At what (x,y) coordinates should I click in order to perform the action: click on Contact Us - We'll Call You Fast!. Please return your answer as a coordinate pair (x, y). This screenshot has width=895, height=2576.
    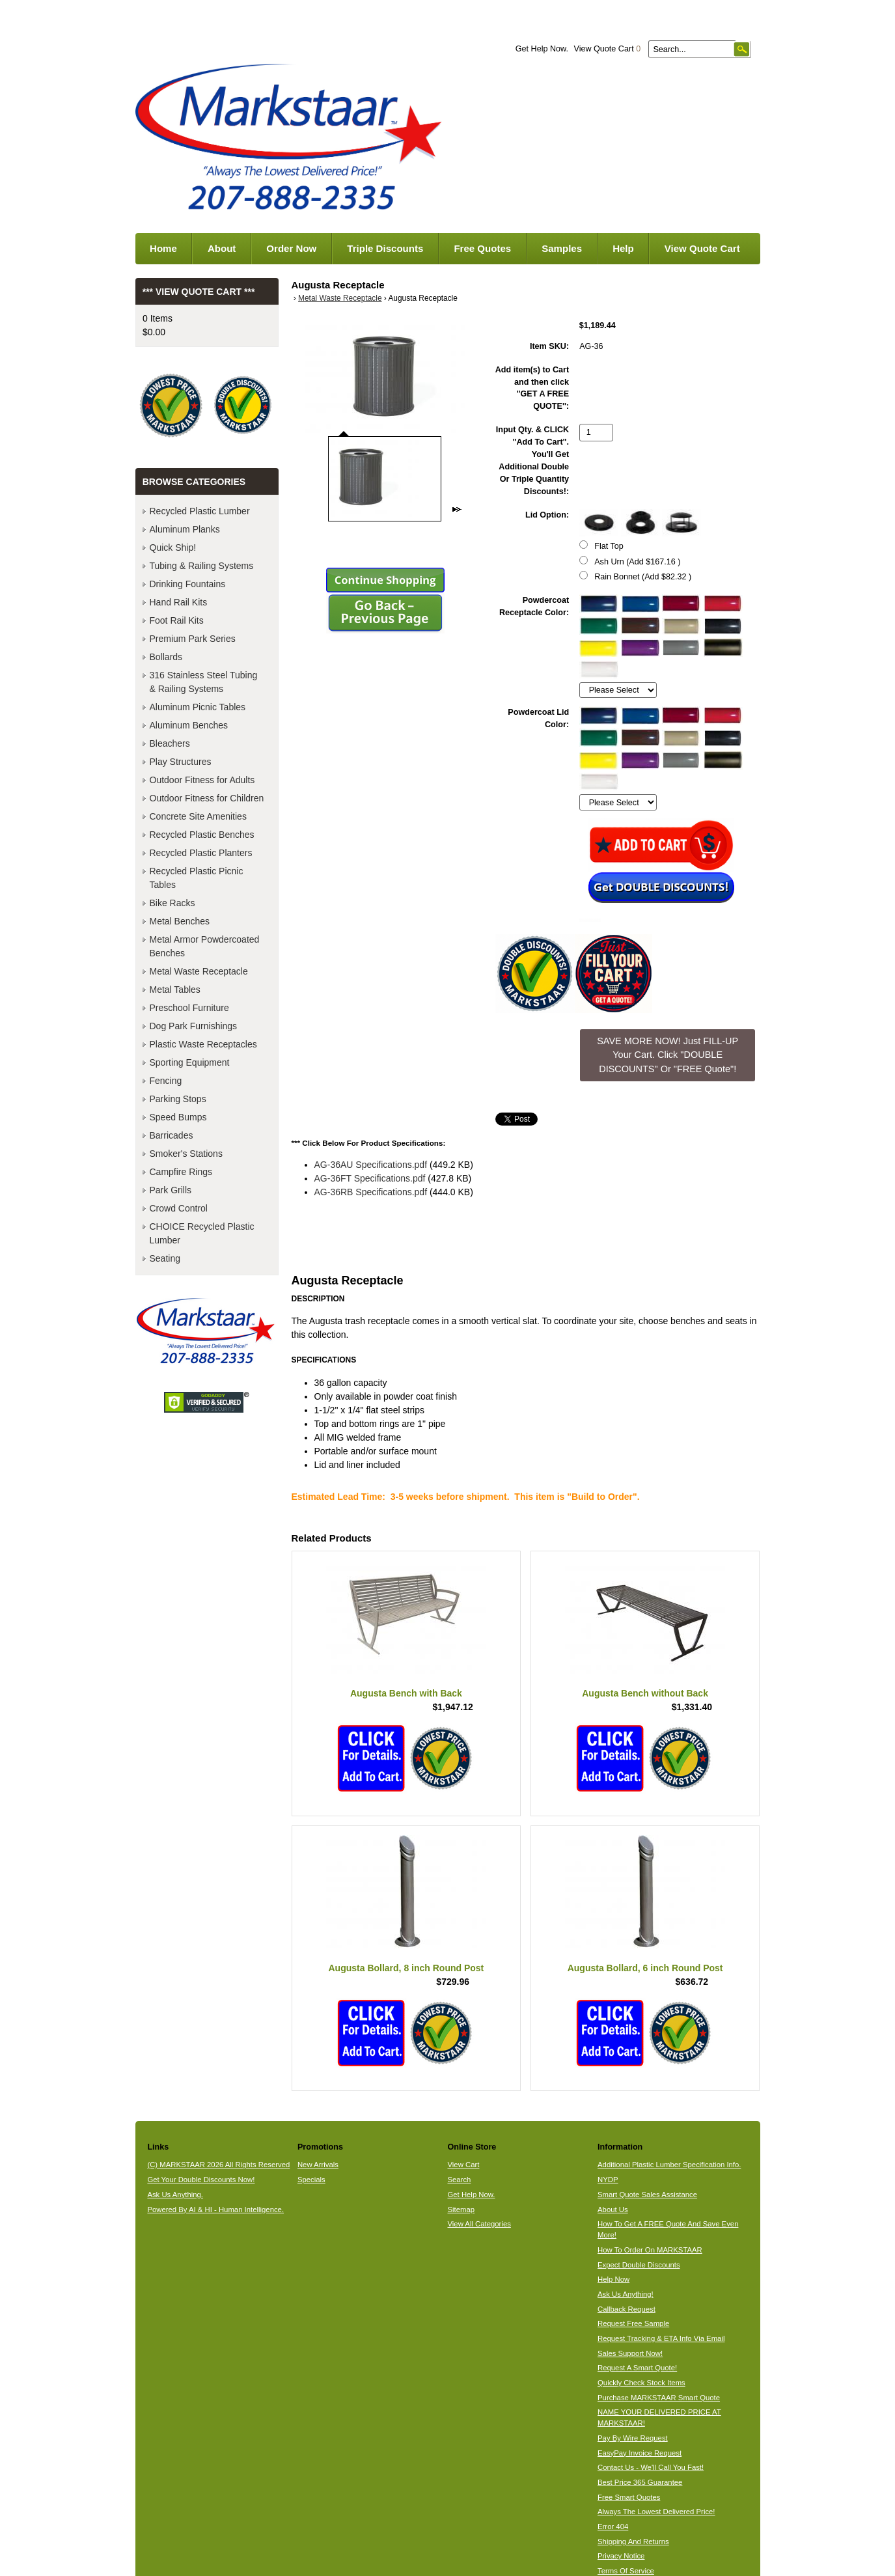
    Looking at the image, I should click on (651, 2467).